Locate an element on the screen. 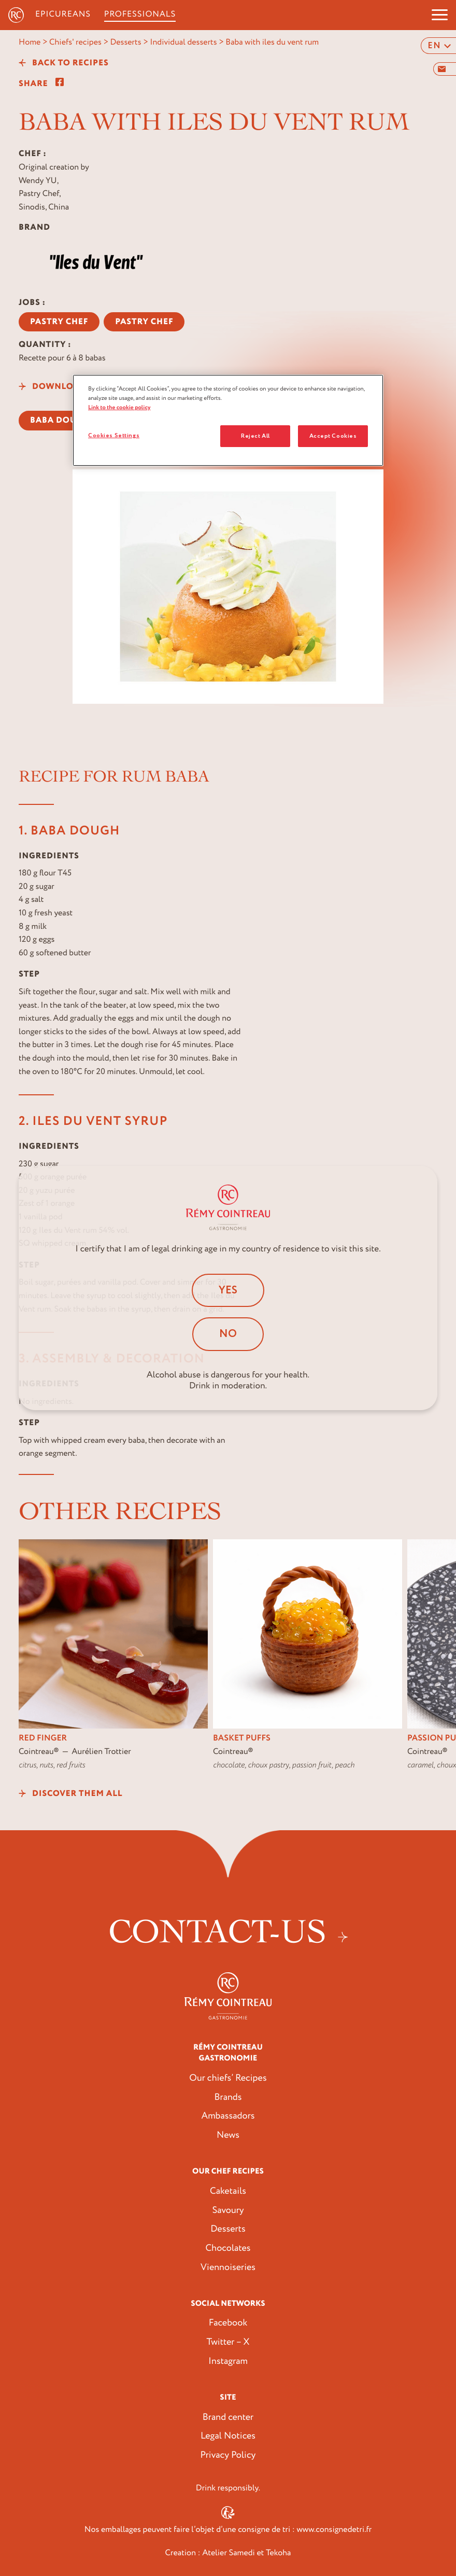 Image resolution: width=456 pixels, height=2576 pixels. Cookies Settings is located at coordinates (113, 435).